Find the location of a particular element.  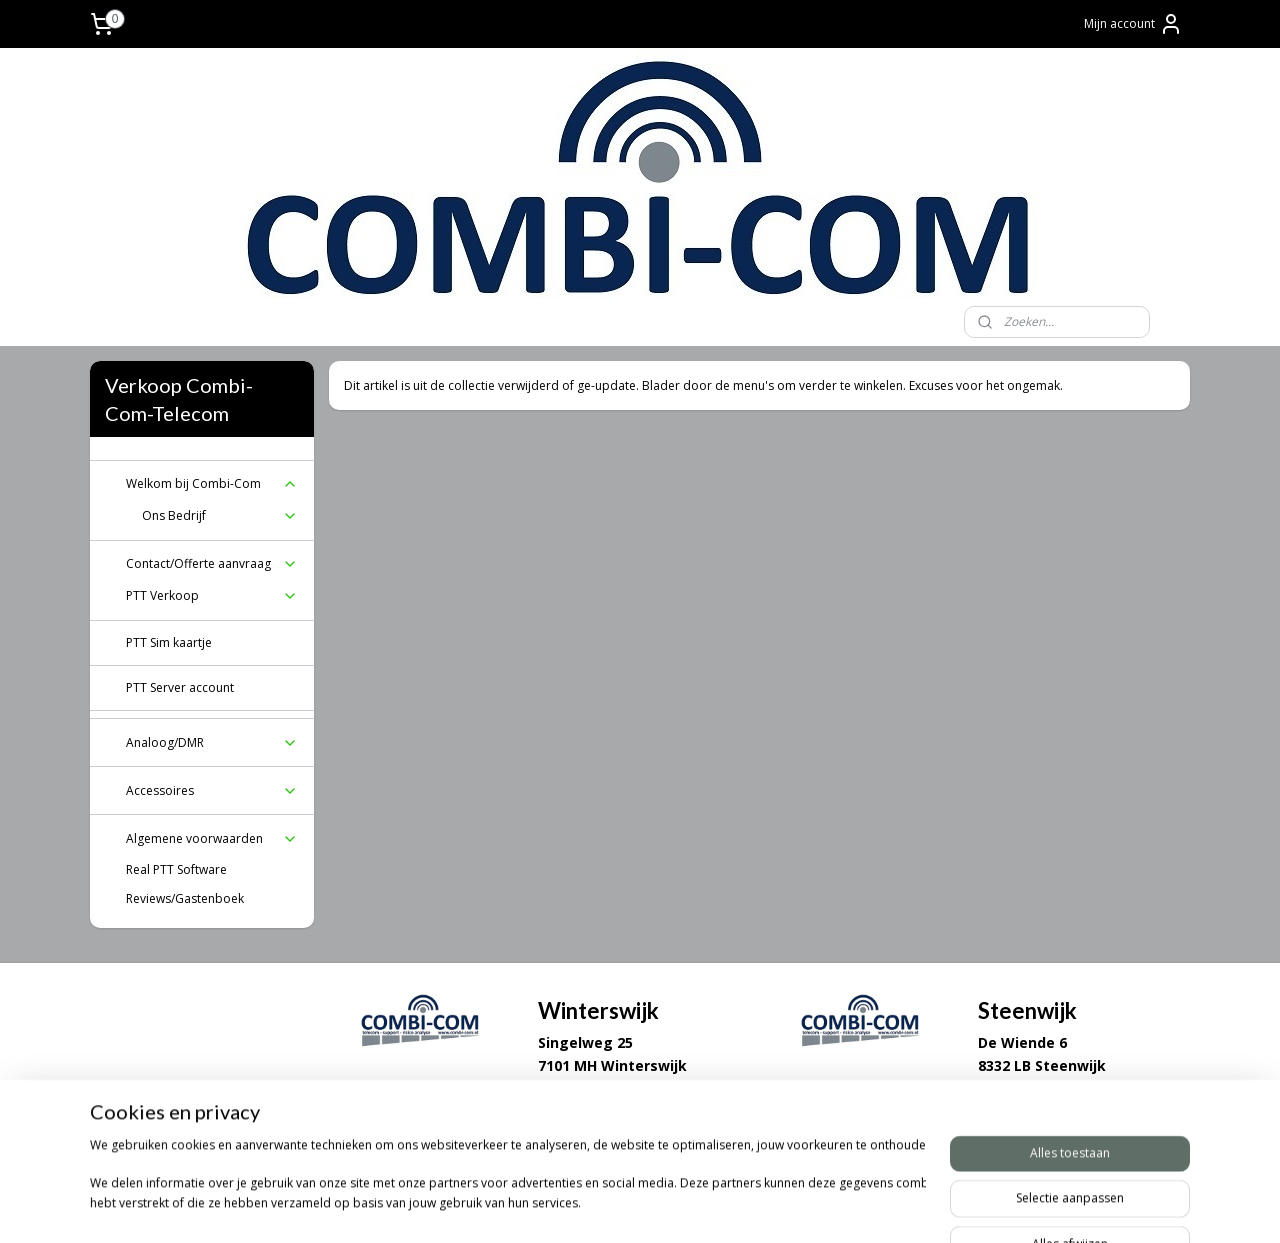

Mijn account is located at coordinates (1133, 24).